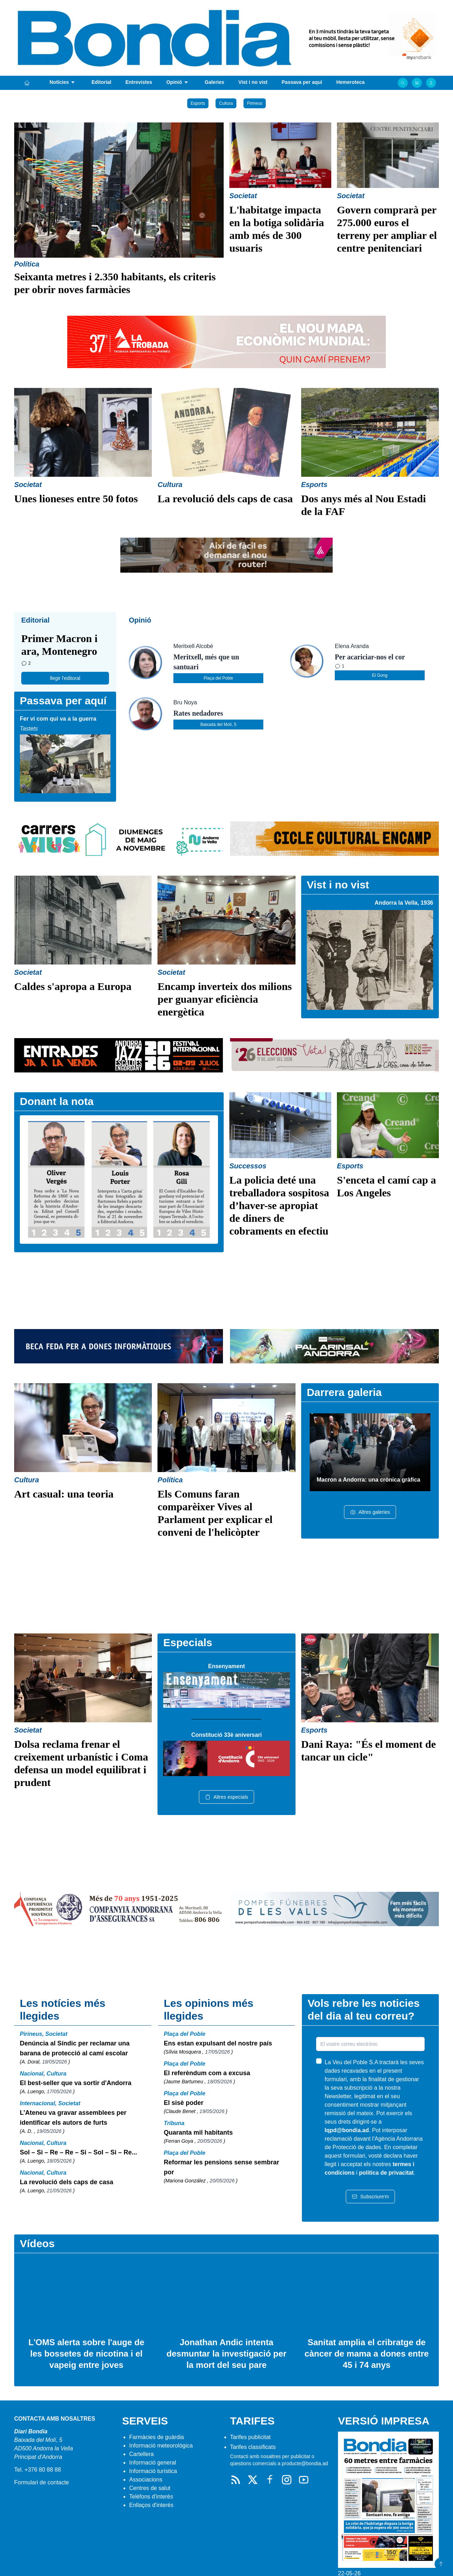 The height and width of the screenshot is (2576, 453). I want to click on Associacions, so click(145, 2480).